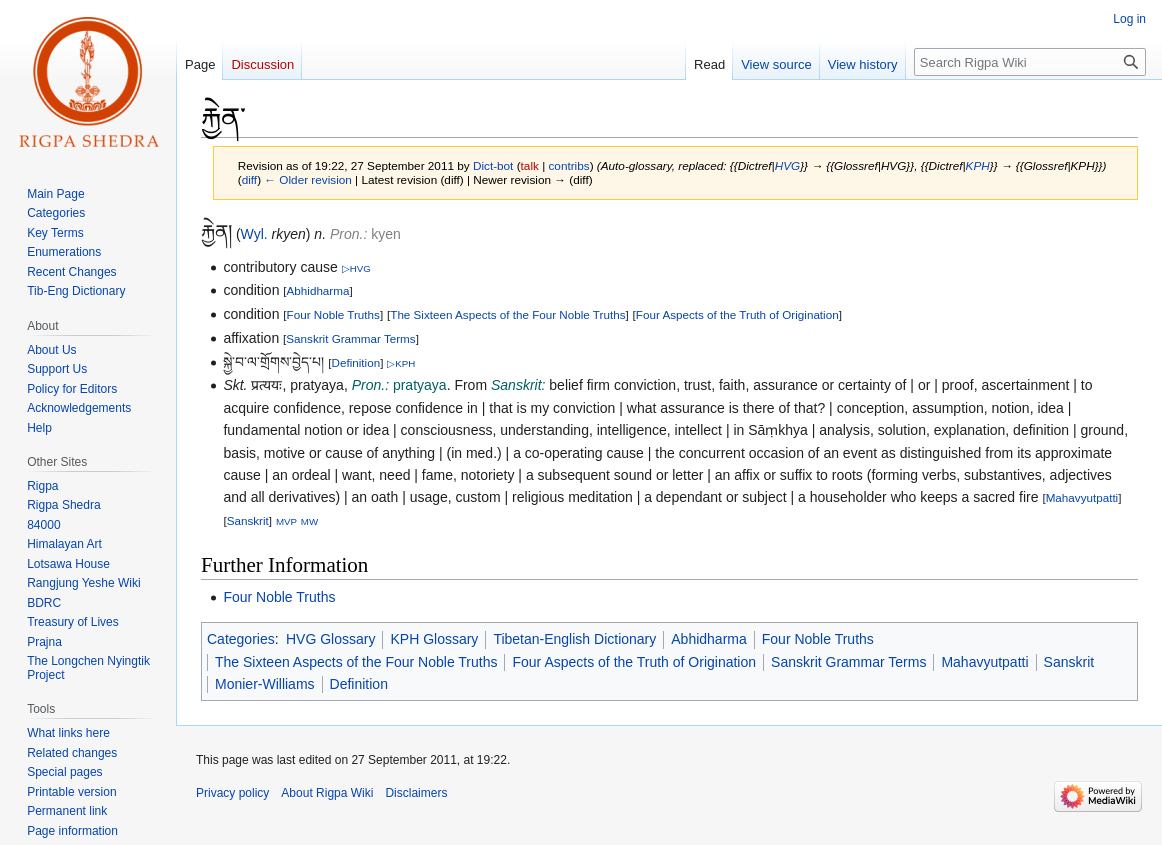  What do you see at coordinates (333, 314) in the screenshot?
I see `Four Noble Truths` at bounding box center [333, 314].